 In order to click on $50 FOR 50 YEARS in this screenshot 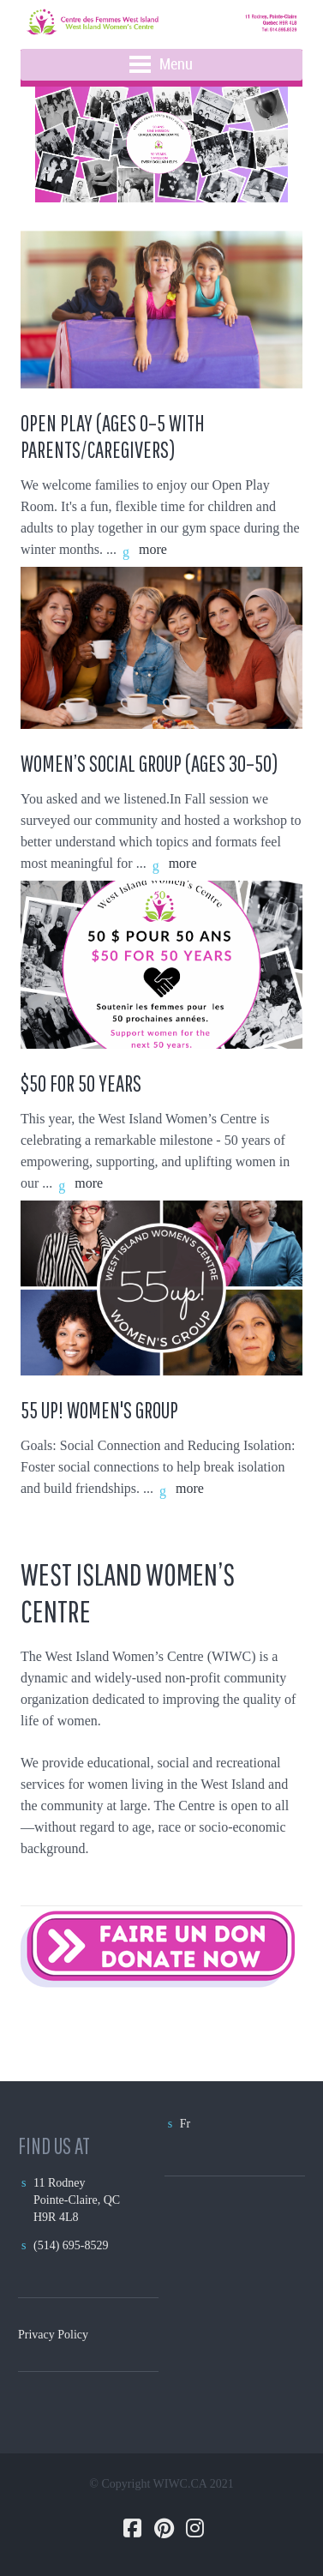, I will do `click(81, 1083)`.